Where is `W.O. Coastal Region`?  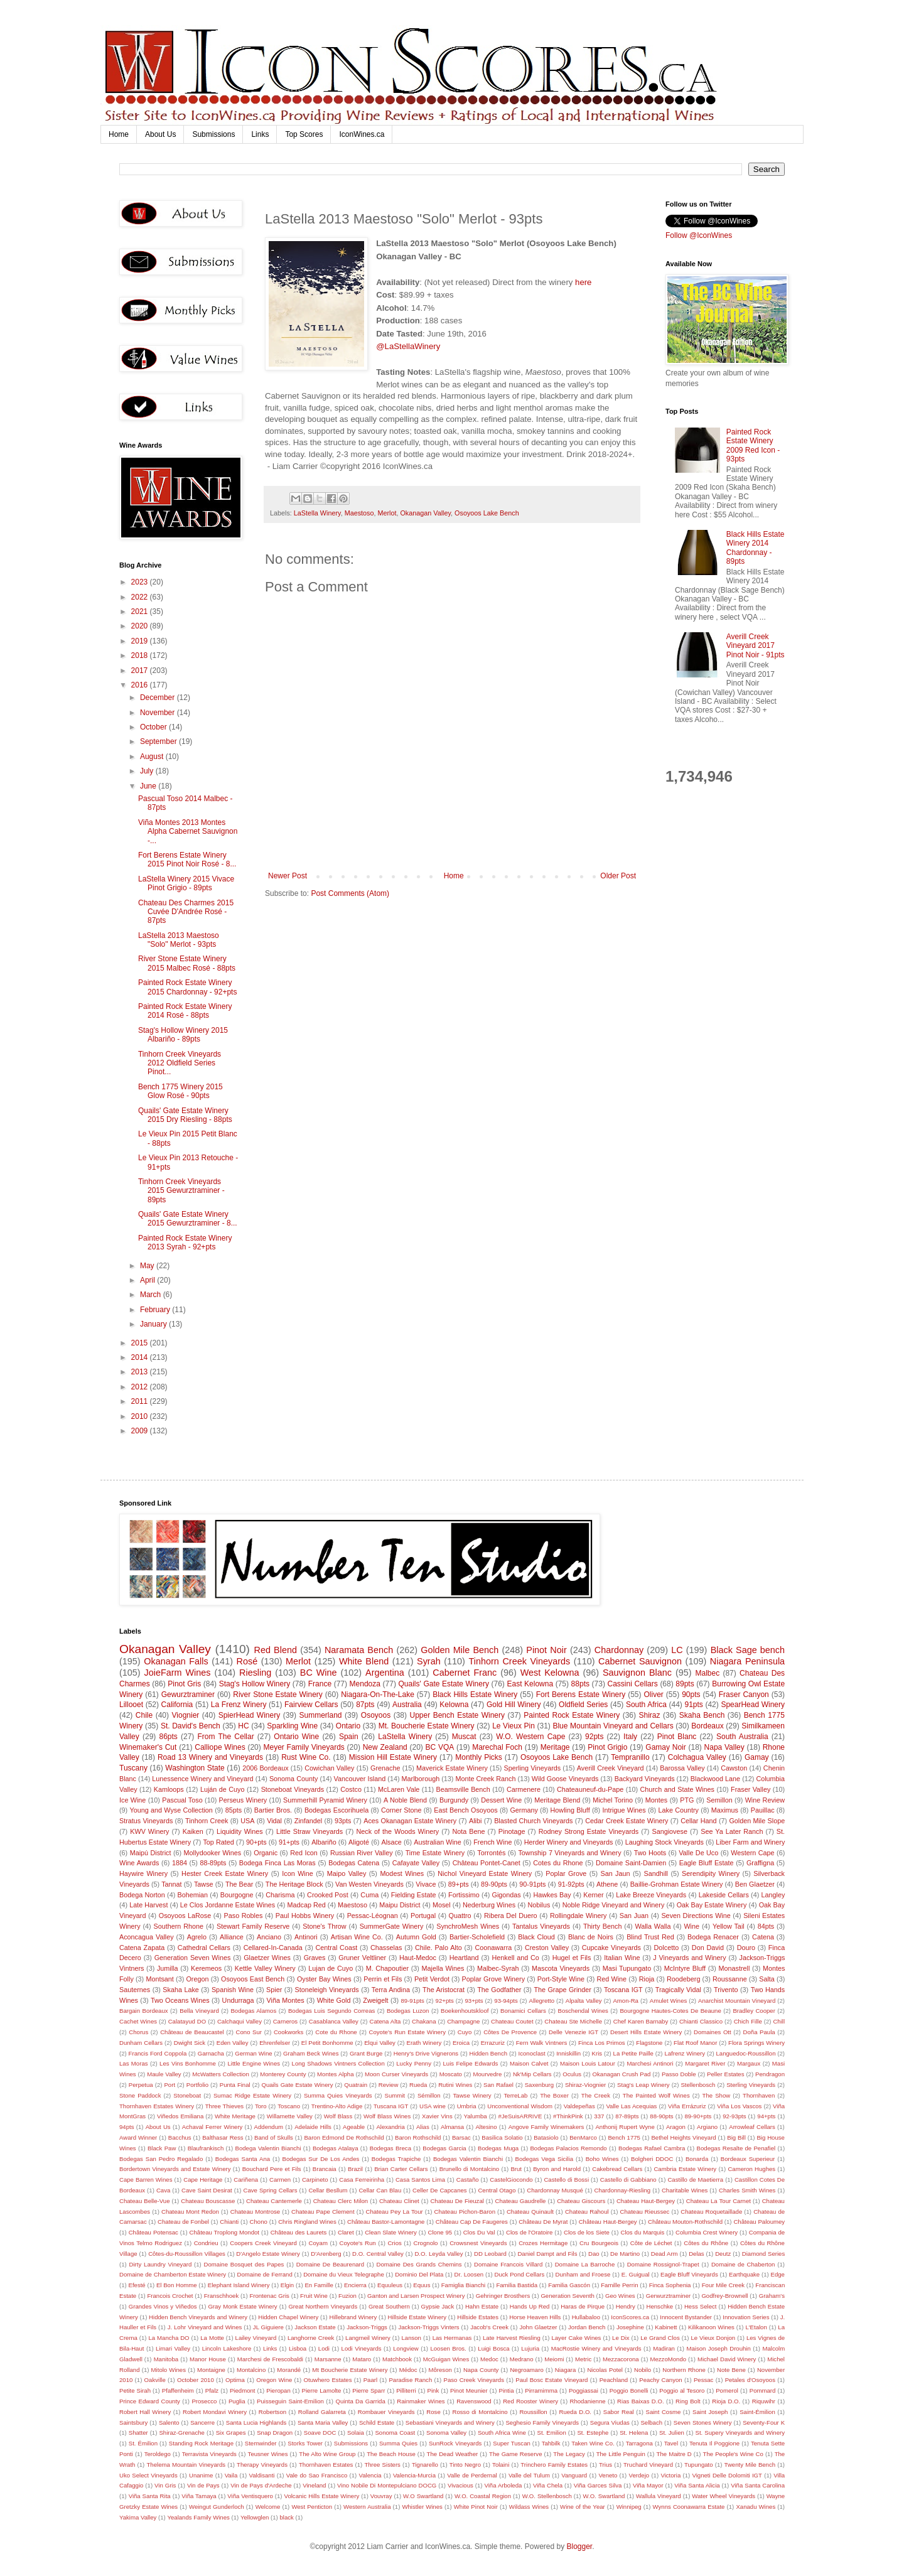
W.O. Coastal Region is located at coordinates (483, 2495).